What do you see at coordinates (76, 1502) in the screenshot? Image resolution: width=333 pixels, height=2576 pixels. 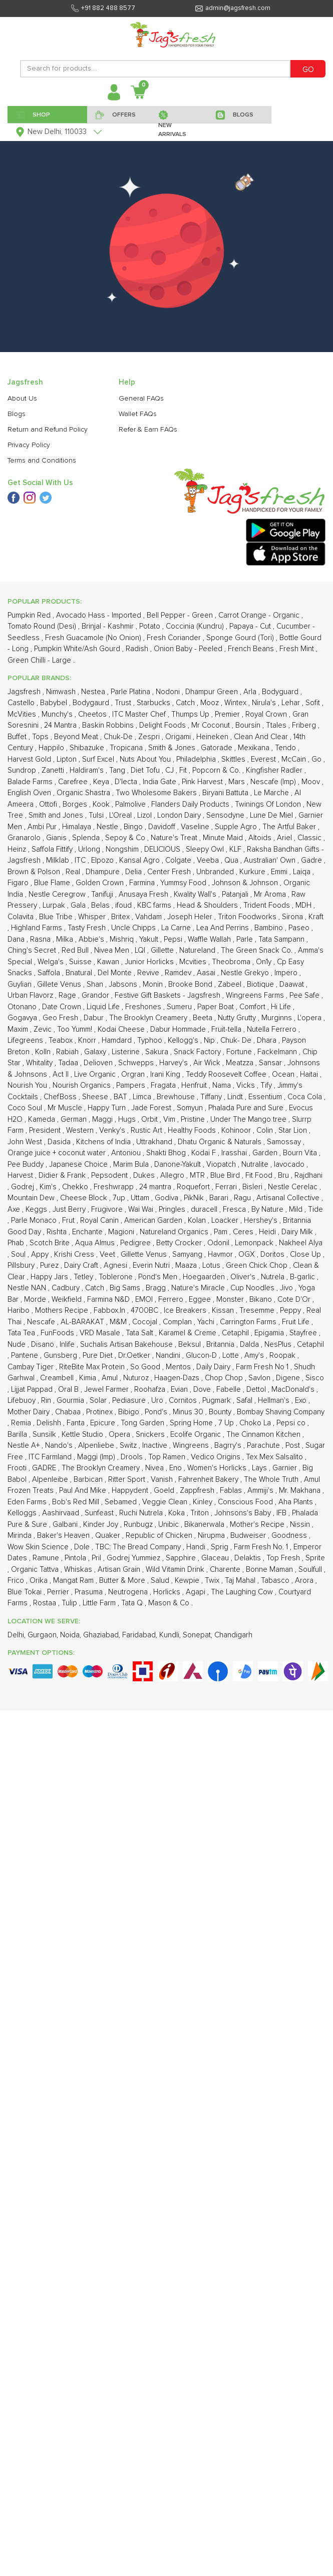 I see `Bob's Red Mill` at bounding box center [76, 1502].